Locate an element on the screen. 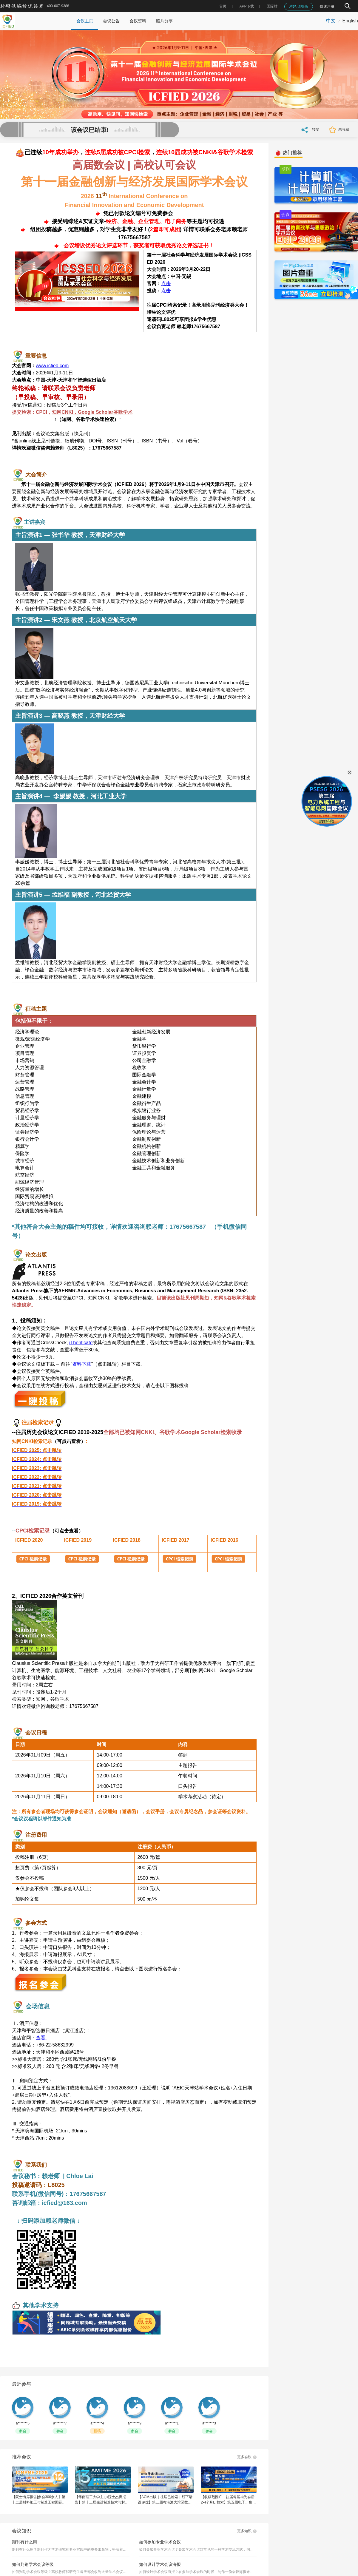 The width and height of the screenshot is (358, 2576). iThenticate is located at coordinates (80, 1342).